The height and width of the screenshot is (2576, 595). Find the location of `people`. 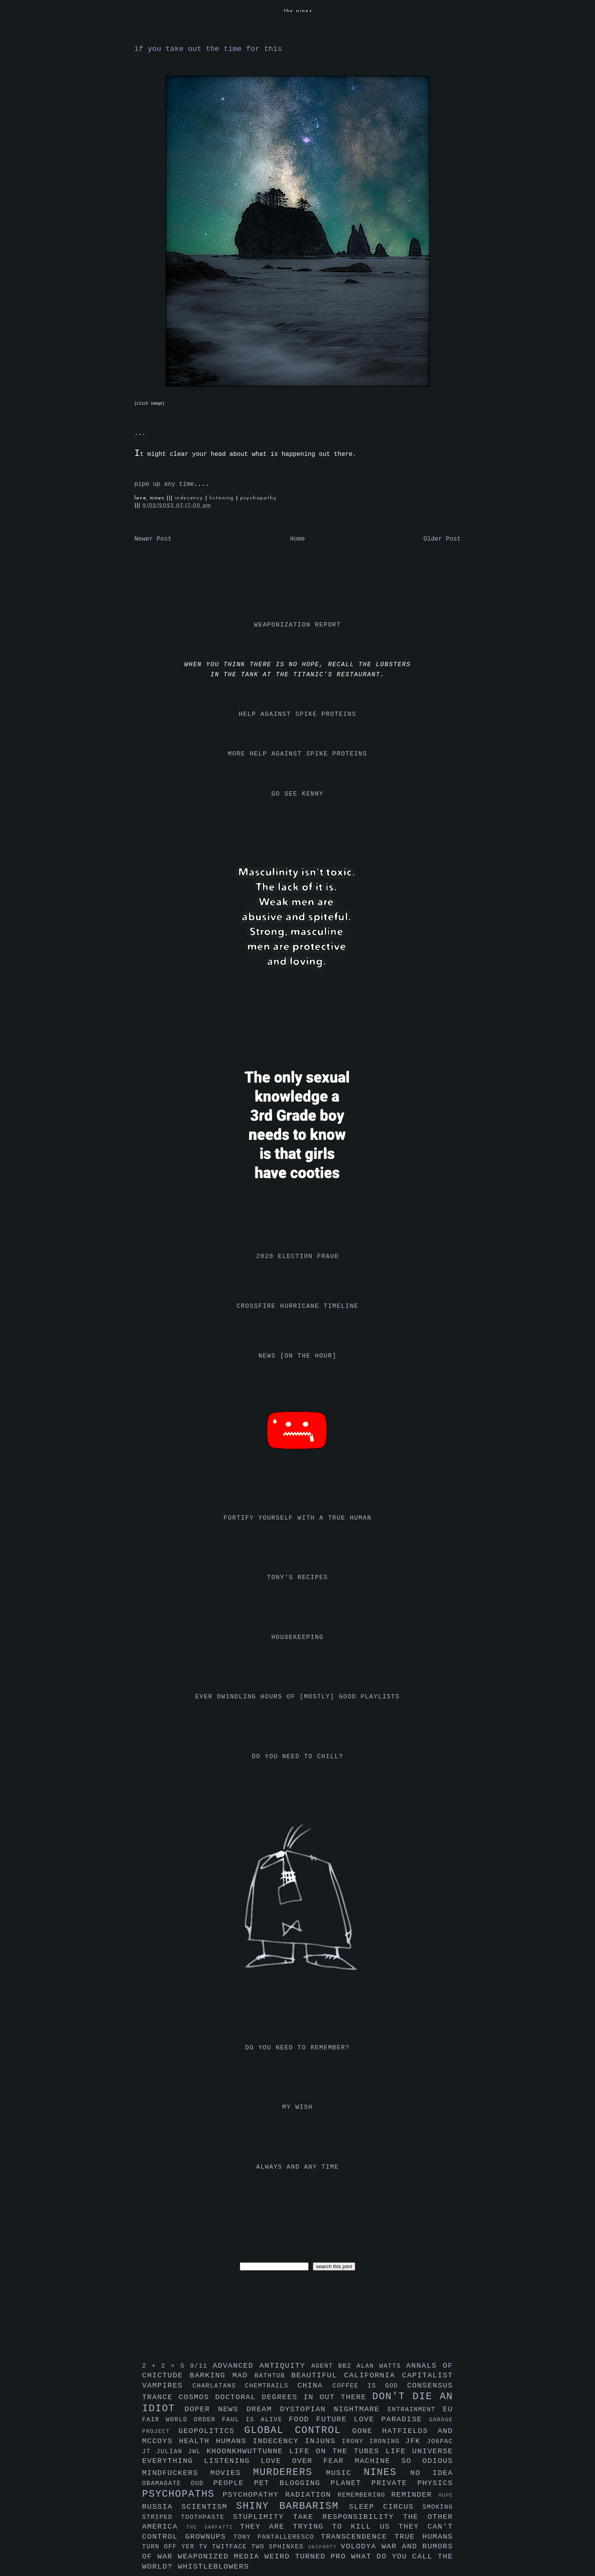

people is located at coordinates (233, 2483).